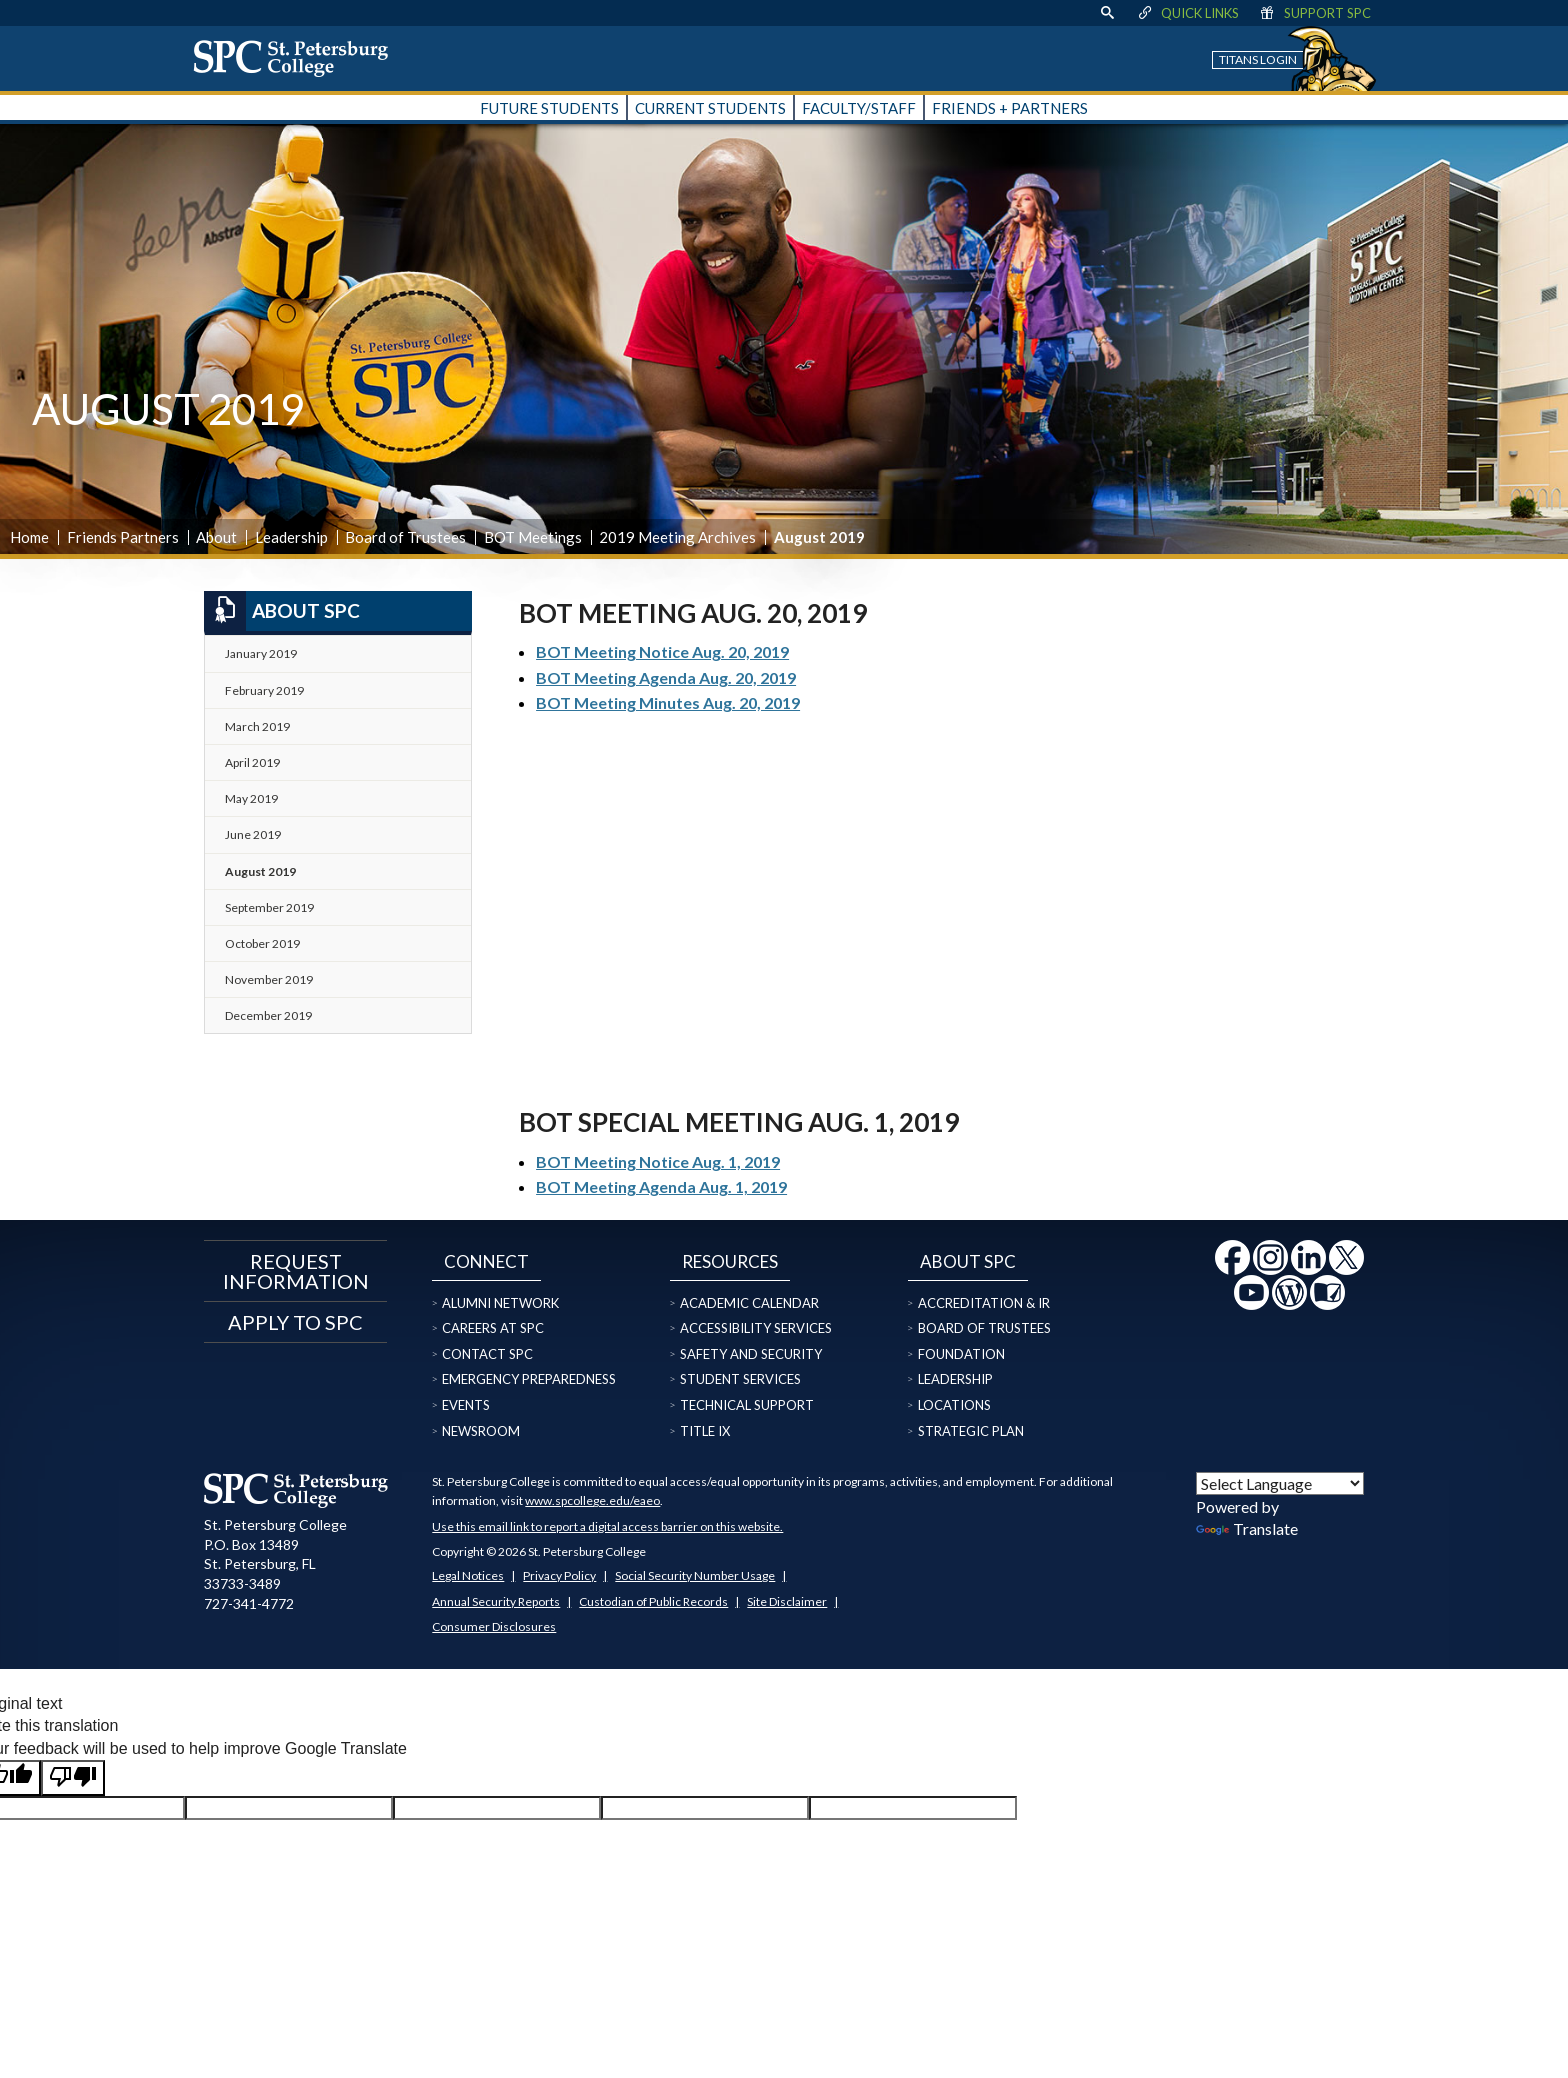 This screenshot has height=2078, width=1568. I want to click on Leadership, so click(291, 537).